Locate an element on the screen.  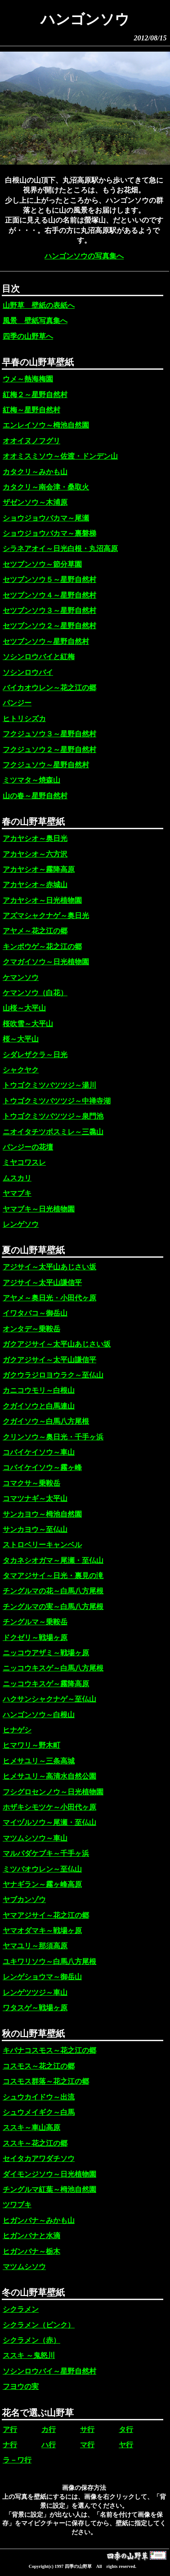
サンカヨウ～栂池自然園 is located at coordinates (42, 1514).